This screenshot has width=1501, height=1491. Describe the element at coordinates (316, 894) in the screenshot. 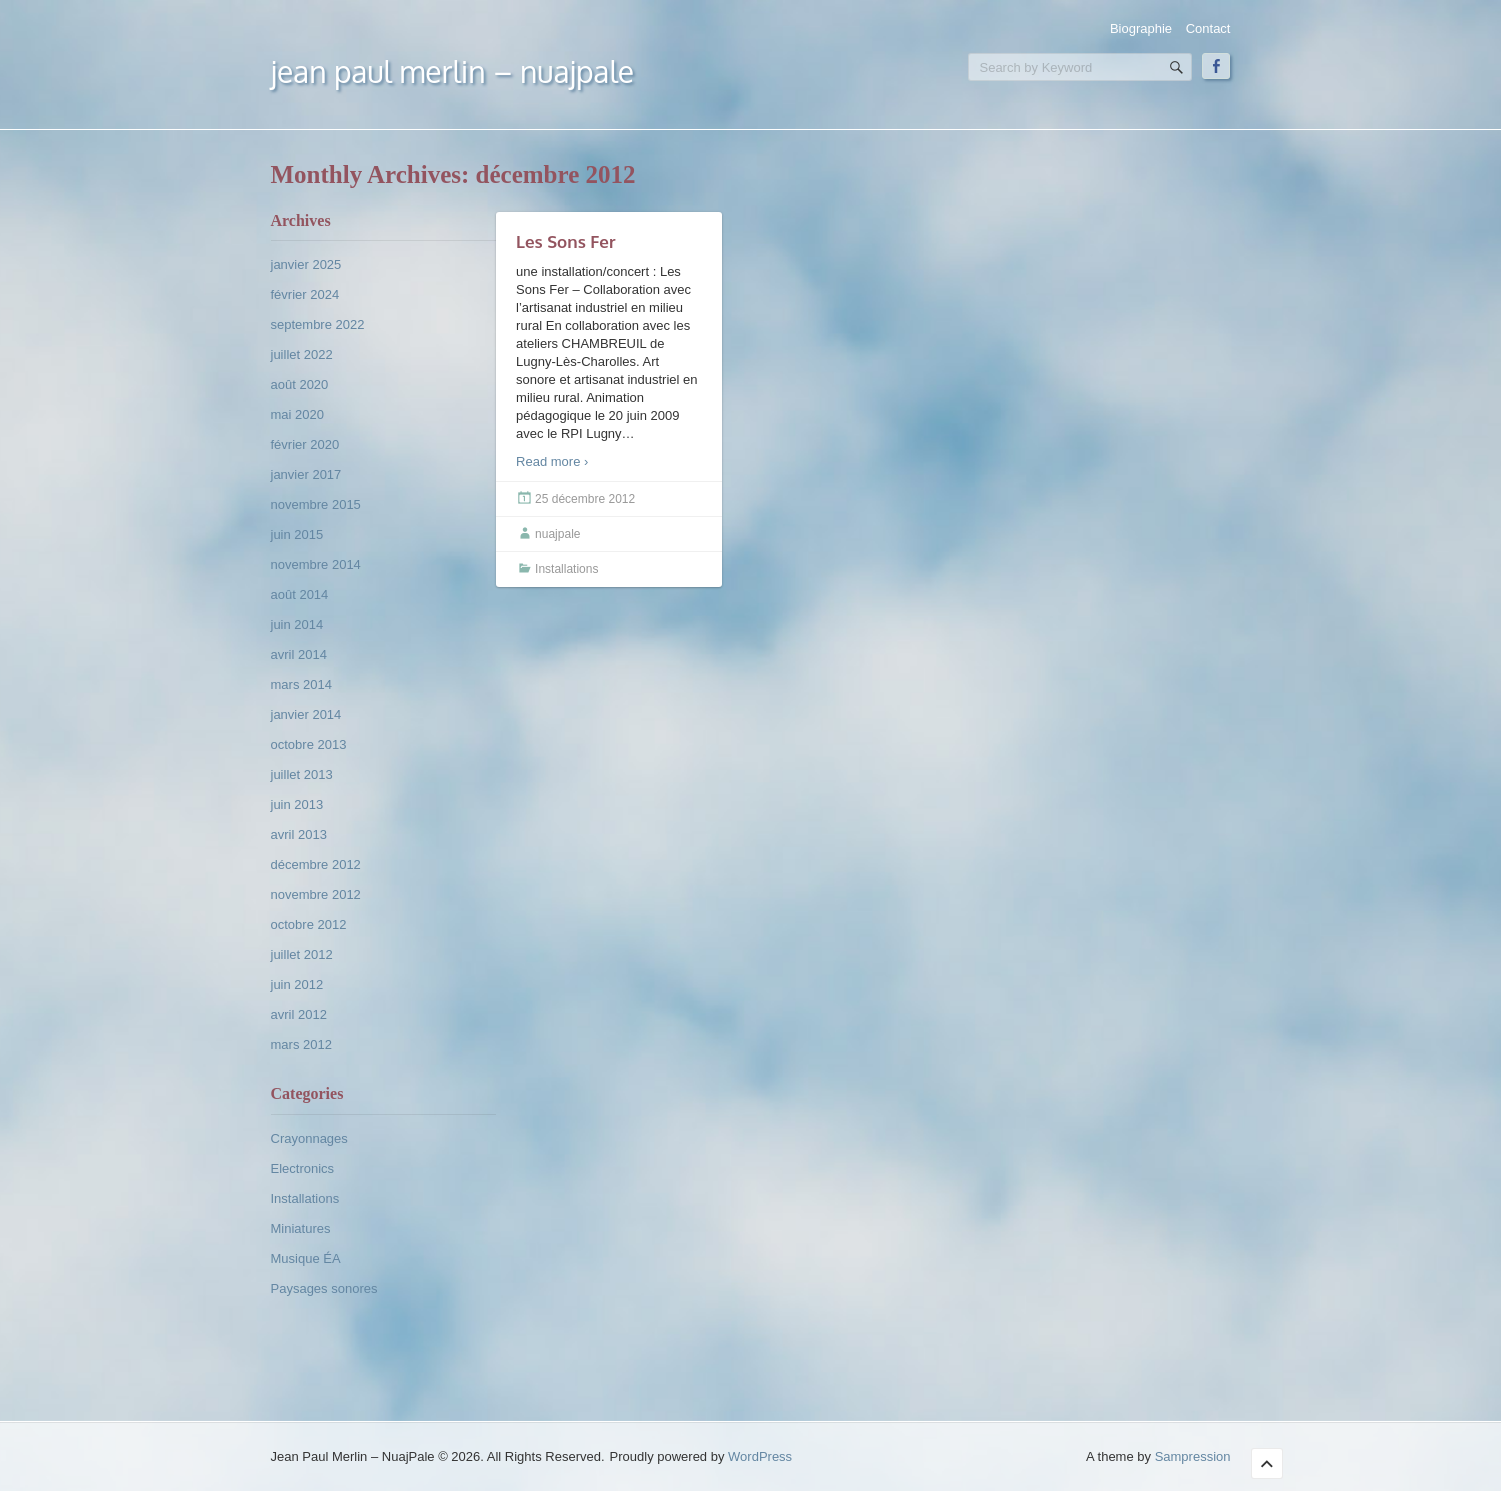

I see `novembre 2012` at that location.